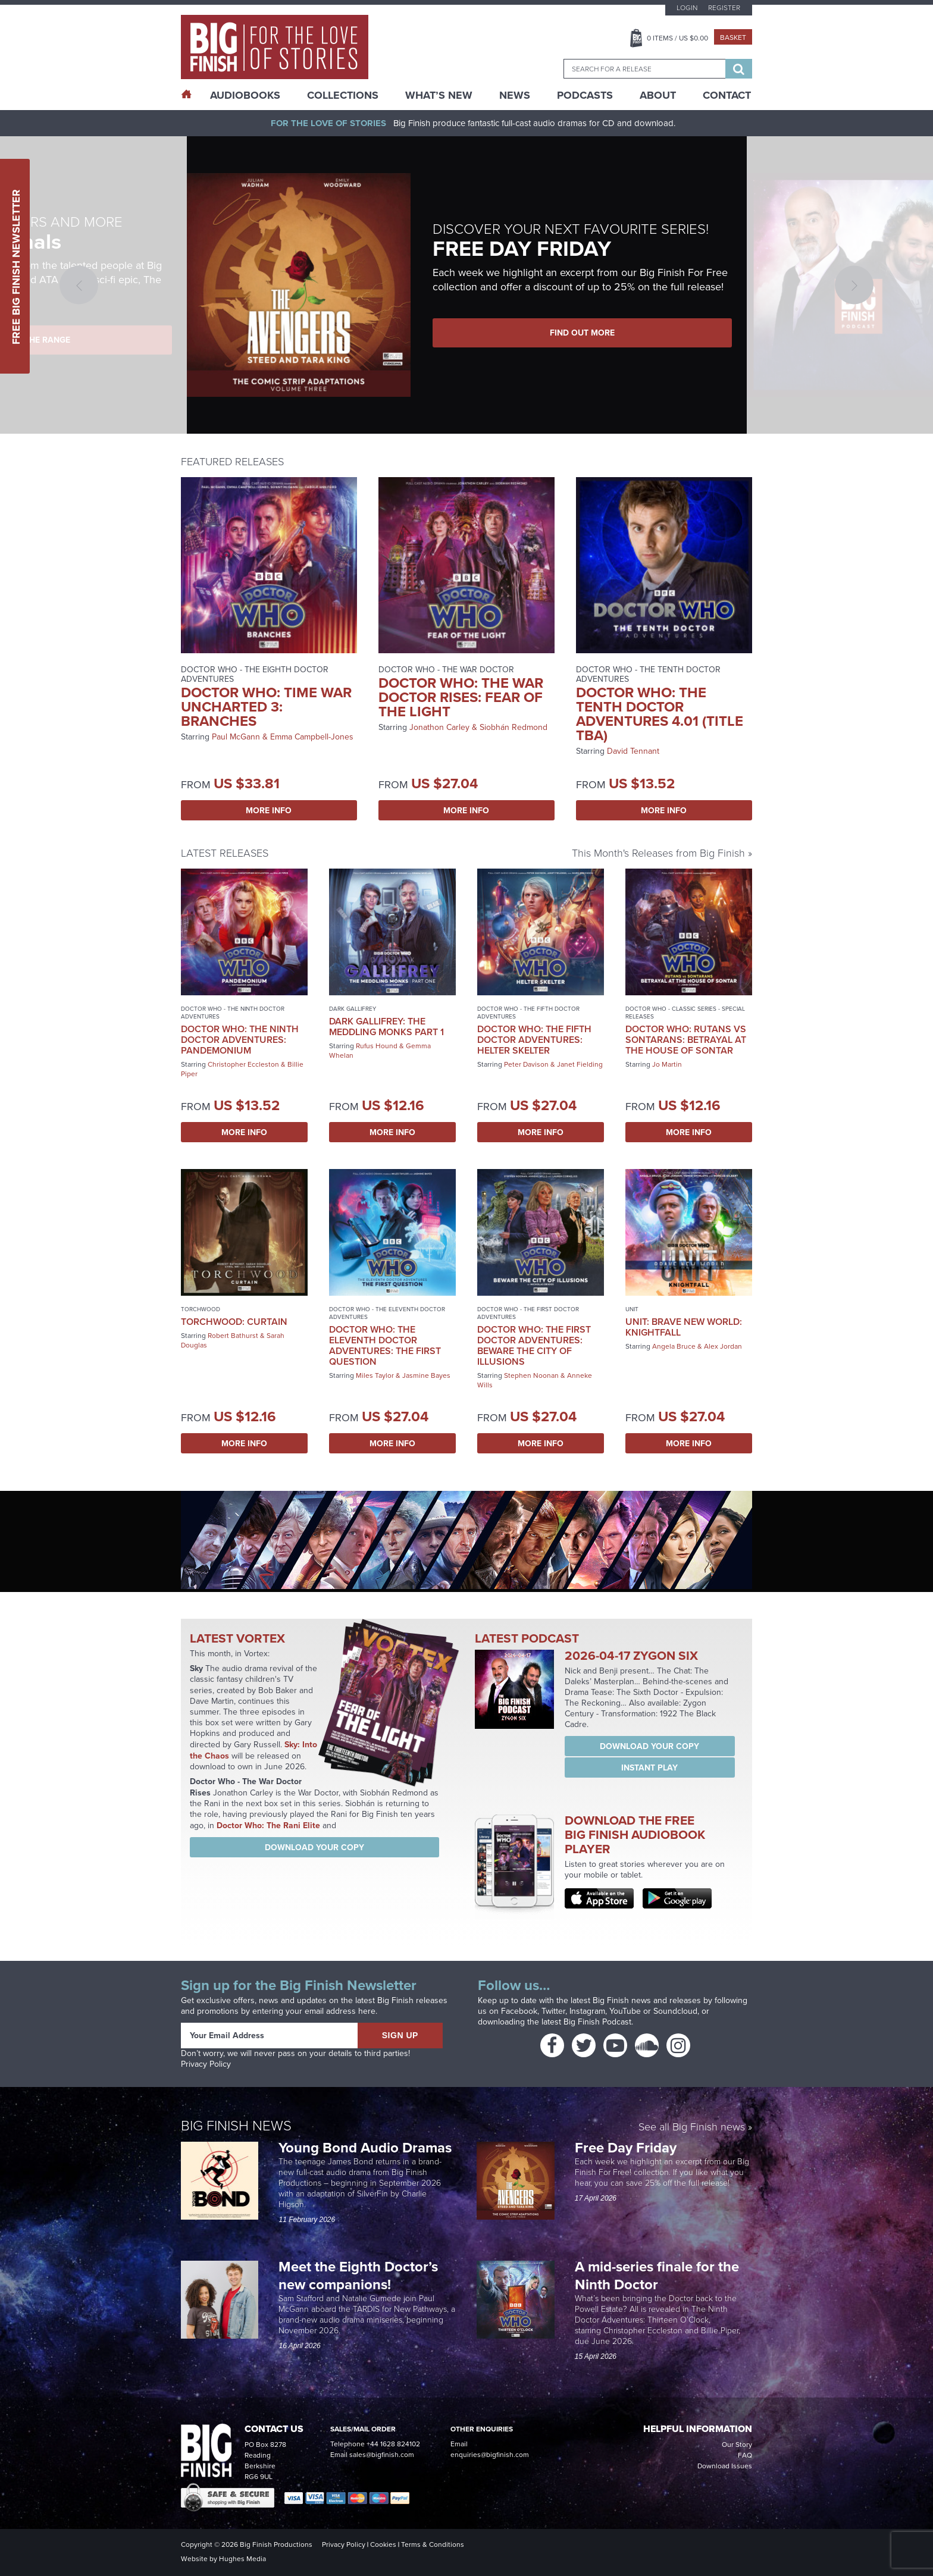  I want to click on Latest Vortex, so click(237, 1638).